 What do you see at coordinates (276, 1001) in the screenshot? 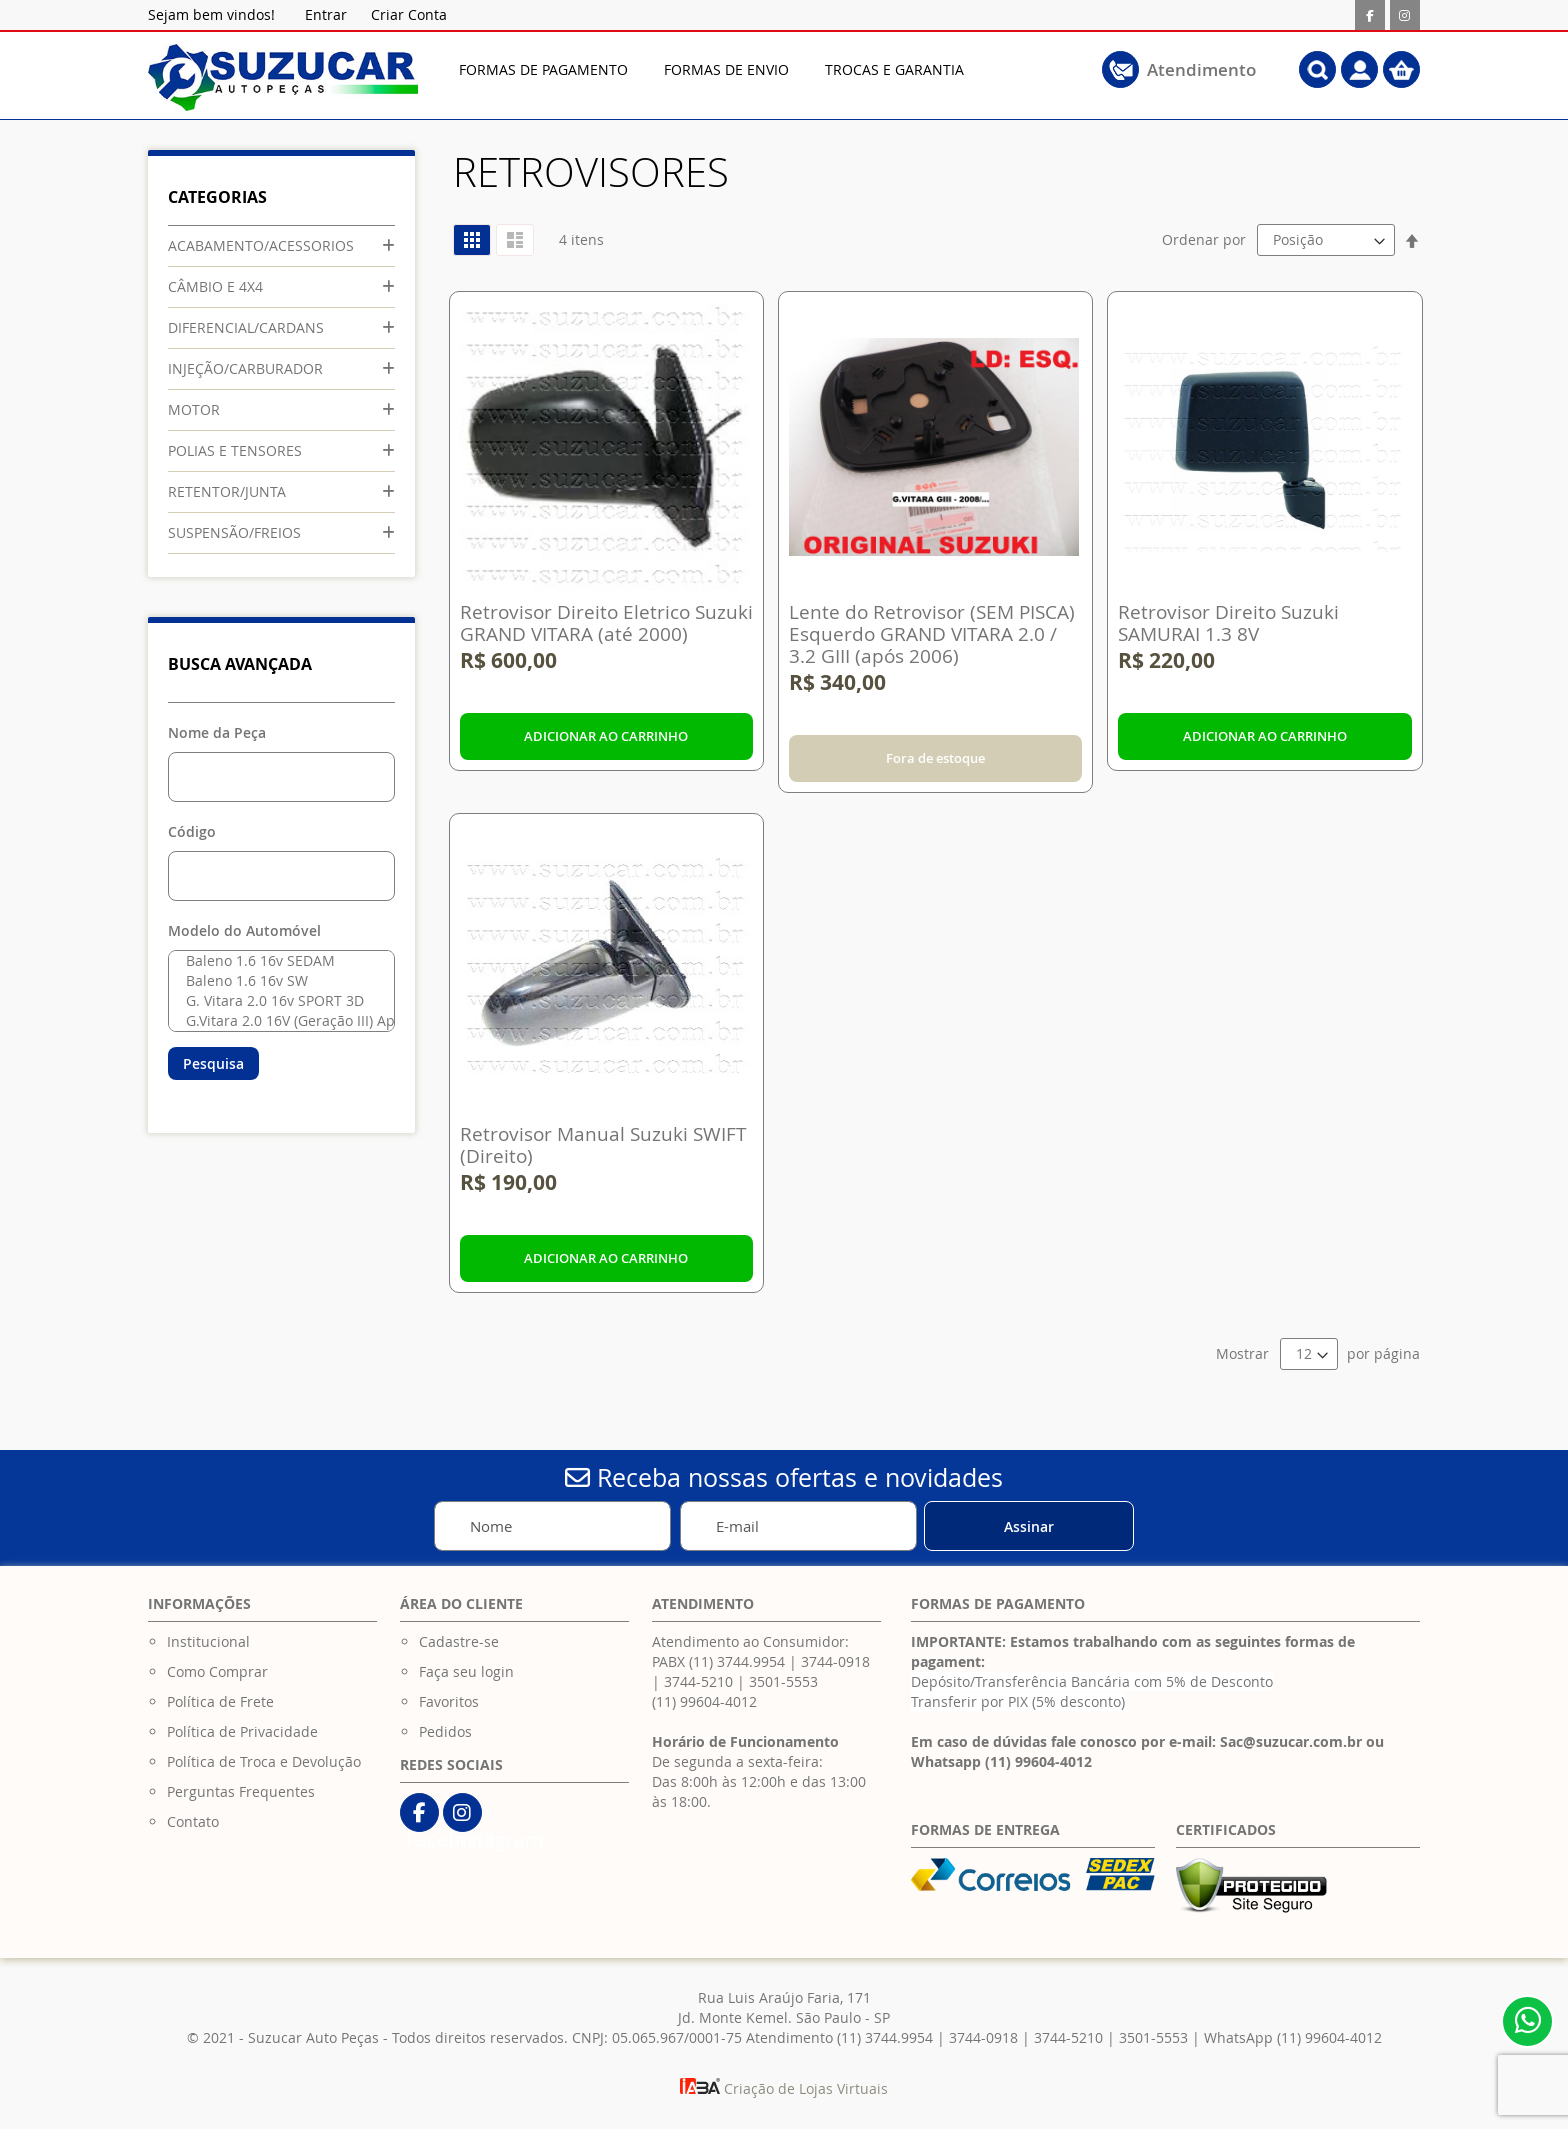
I see `G. Vitara 2.0 16v SPORT 3D` at bounding box center [276, 1001].